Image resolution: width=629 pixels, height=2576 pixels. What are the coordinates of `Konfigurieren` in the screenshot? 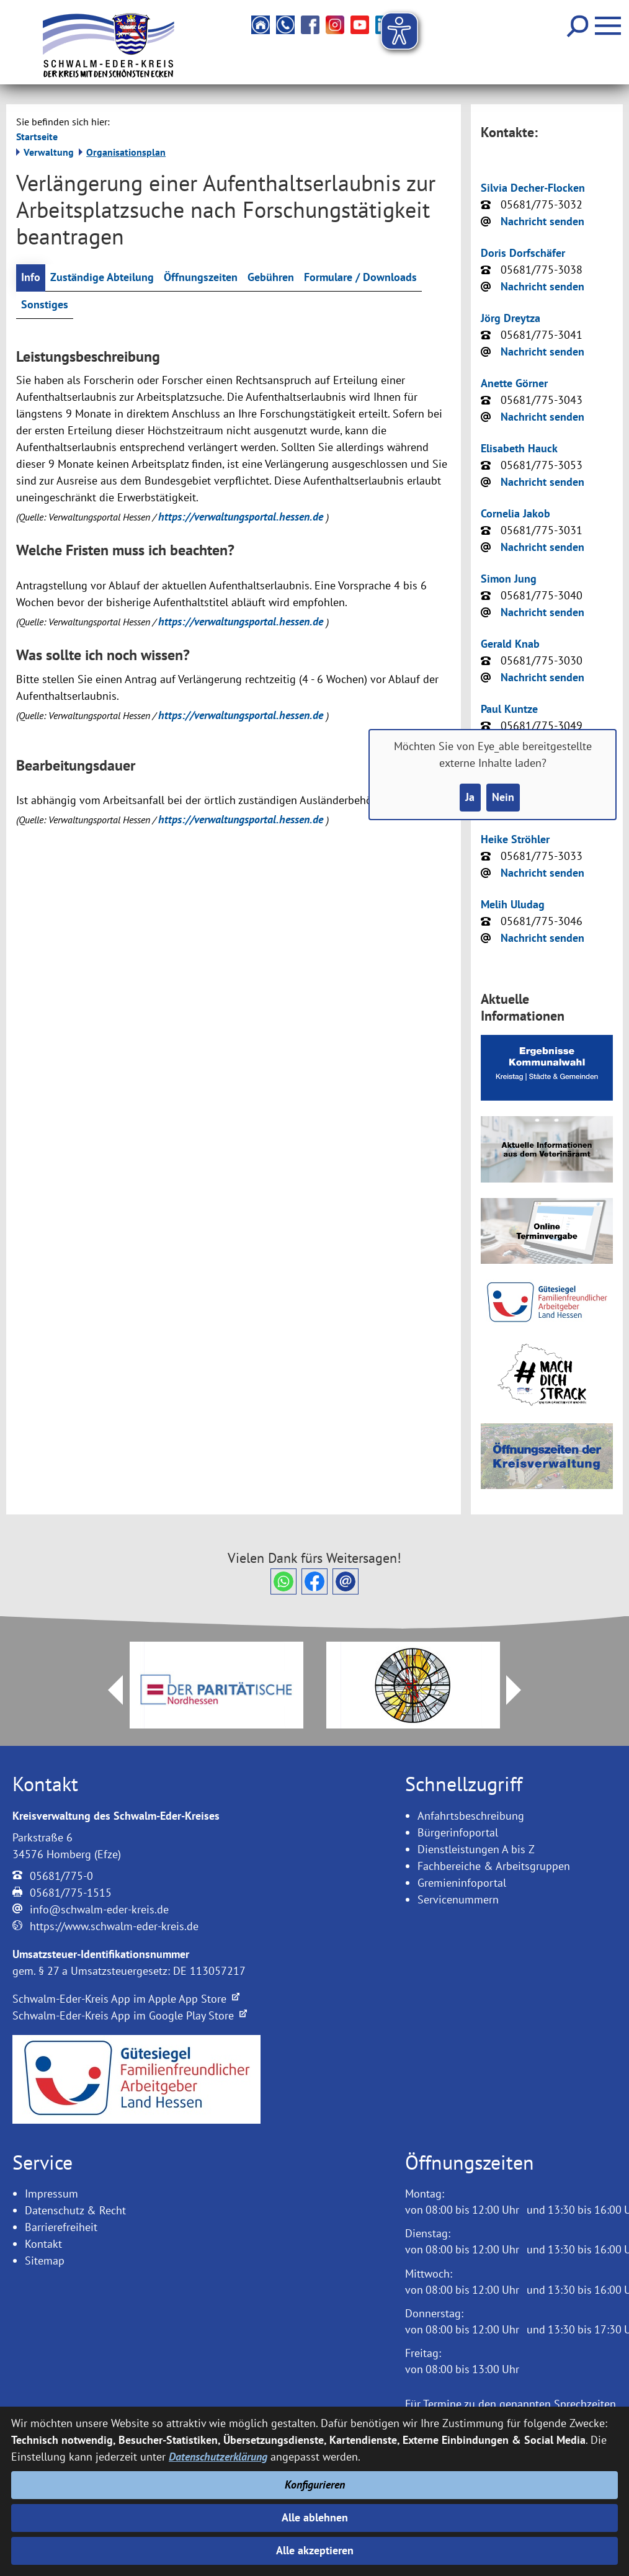 It's located at (315, 2484).